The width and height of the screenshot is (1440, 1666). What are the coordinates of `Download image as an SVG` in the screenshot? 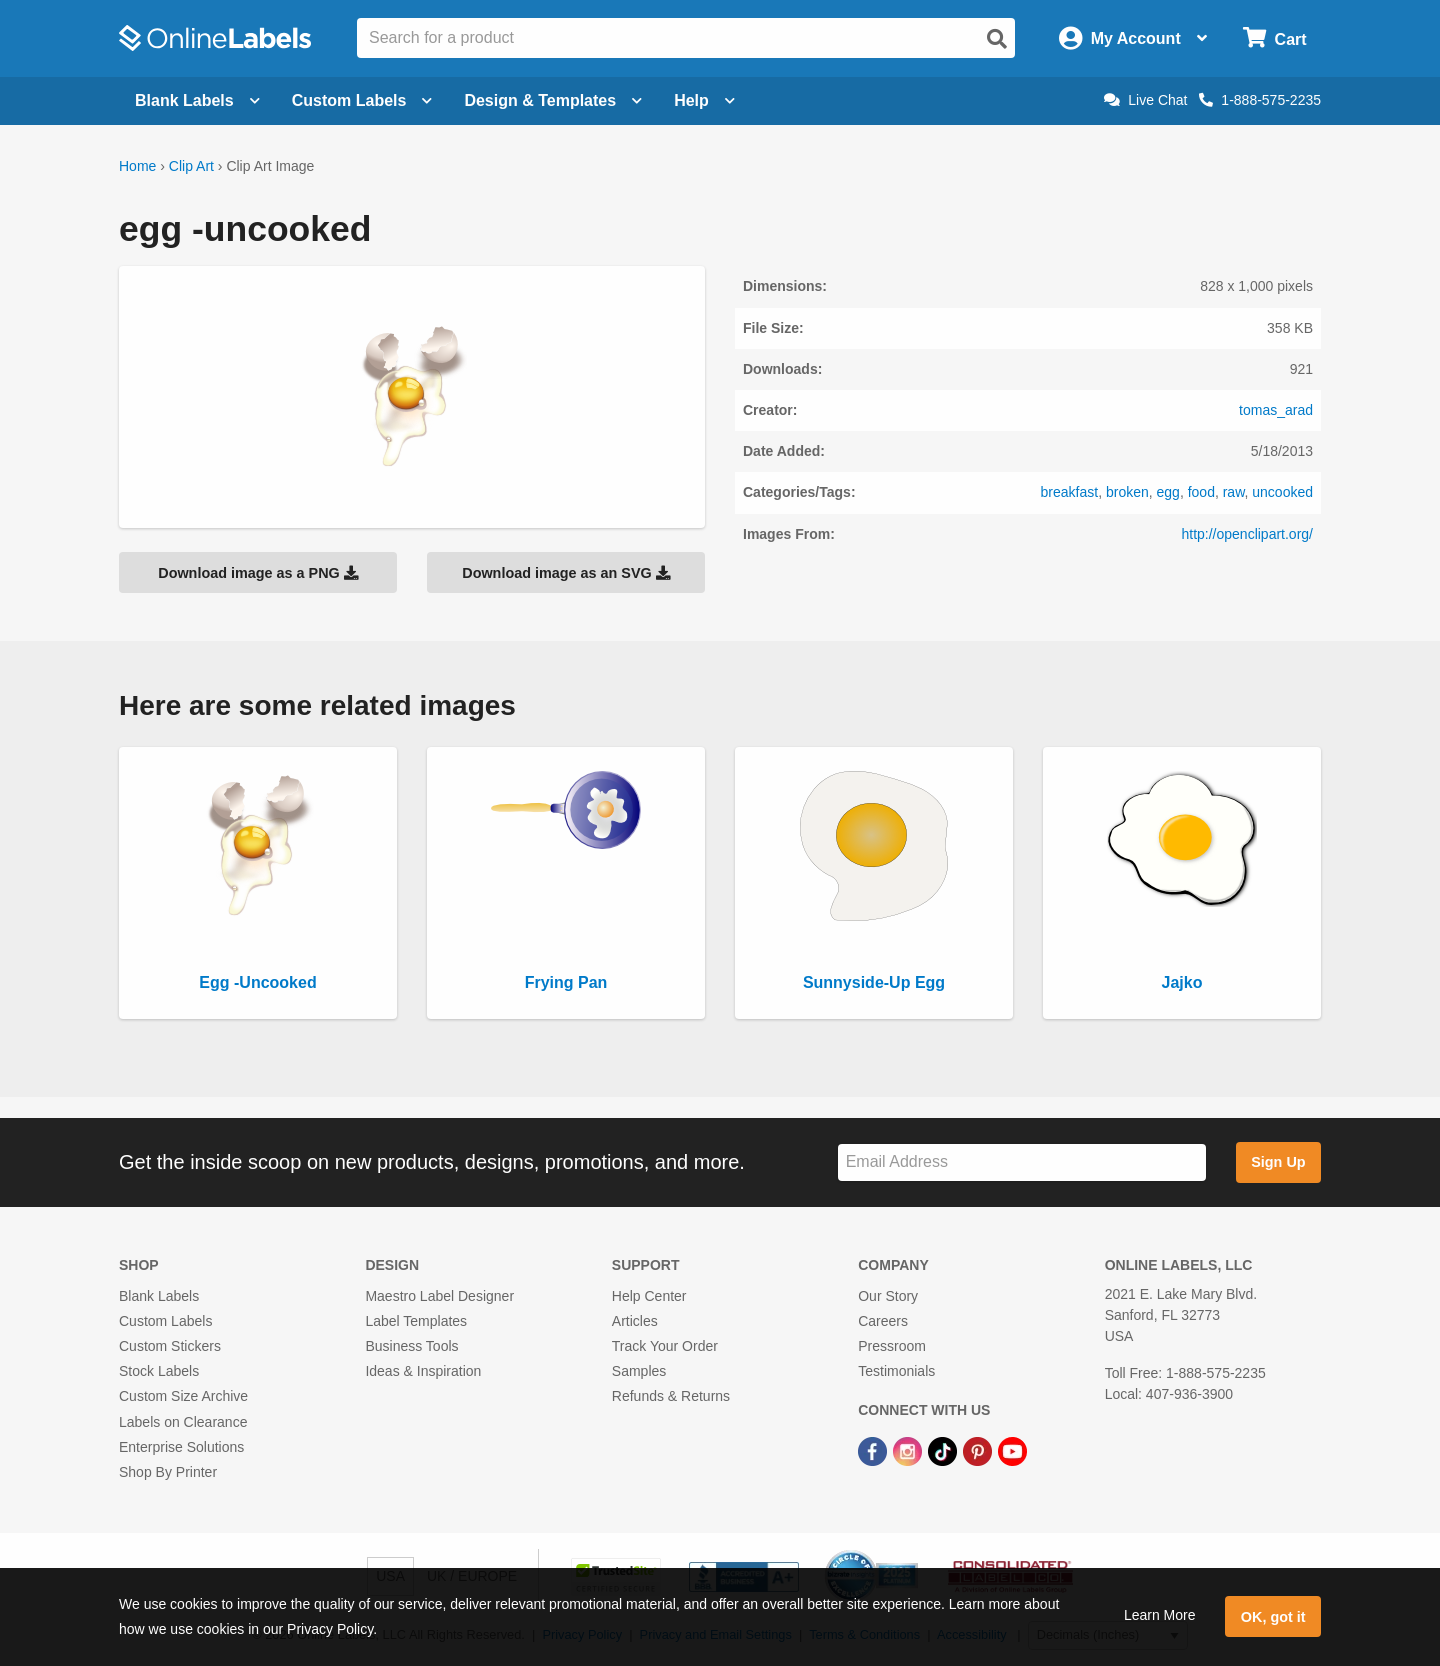 It's located at (566, 573).